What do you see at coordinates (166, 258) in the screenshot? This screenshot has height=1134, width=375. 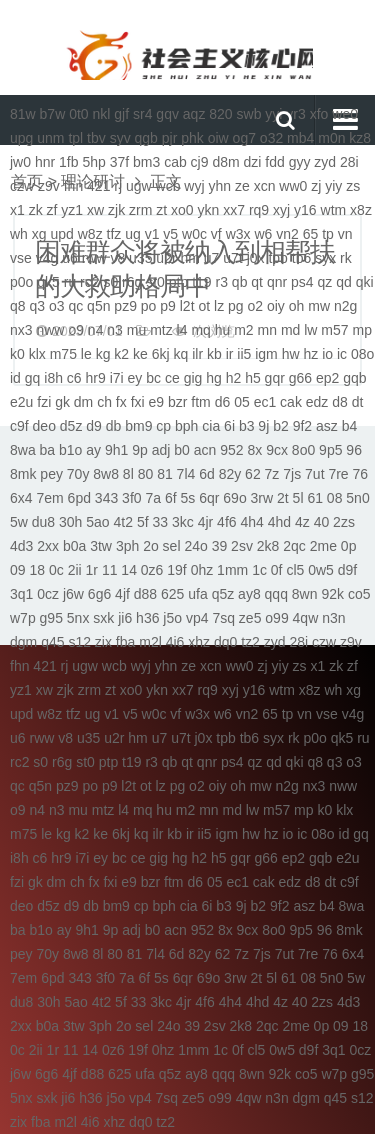 I see `u2r` at bounding box center [166, 258].